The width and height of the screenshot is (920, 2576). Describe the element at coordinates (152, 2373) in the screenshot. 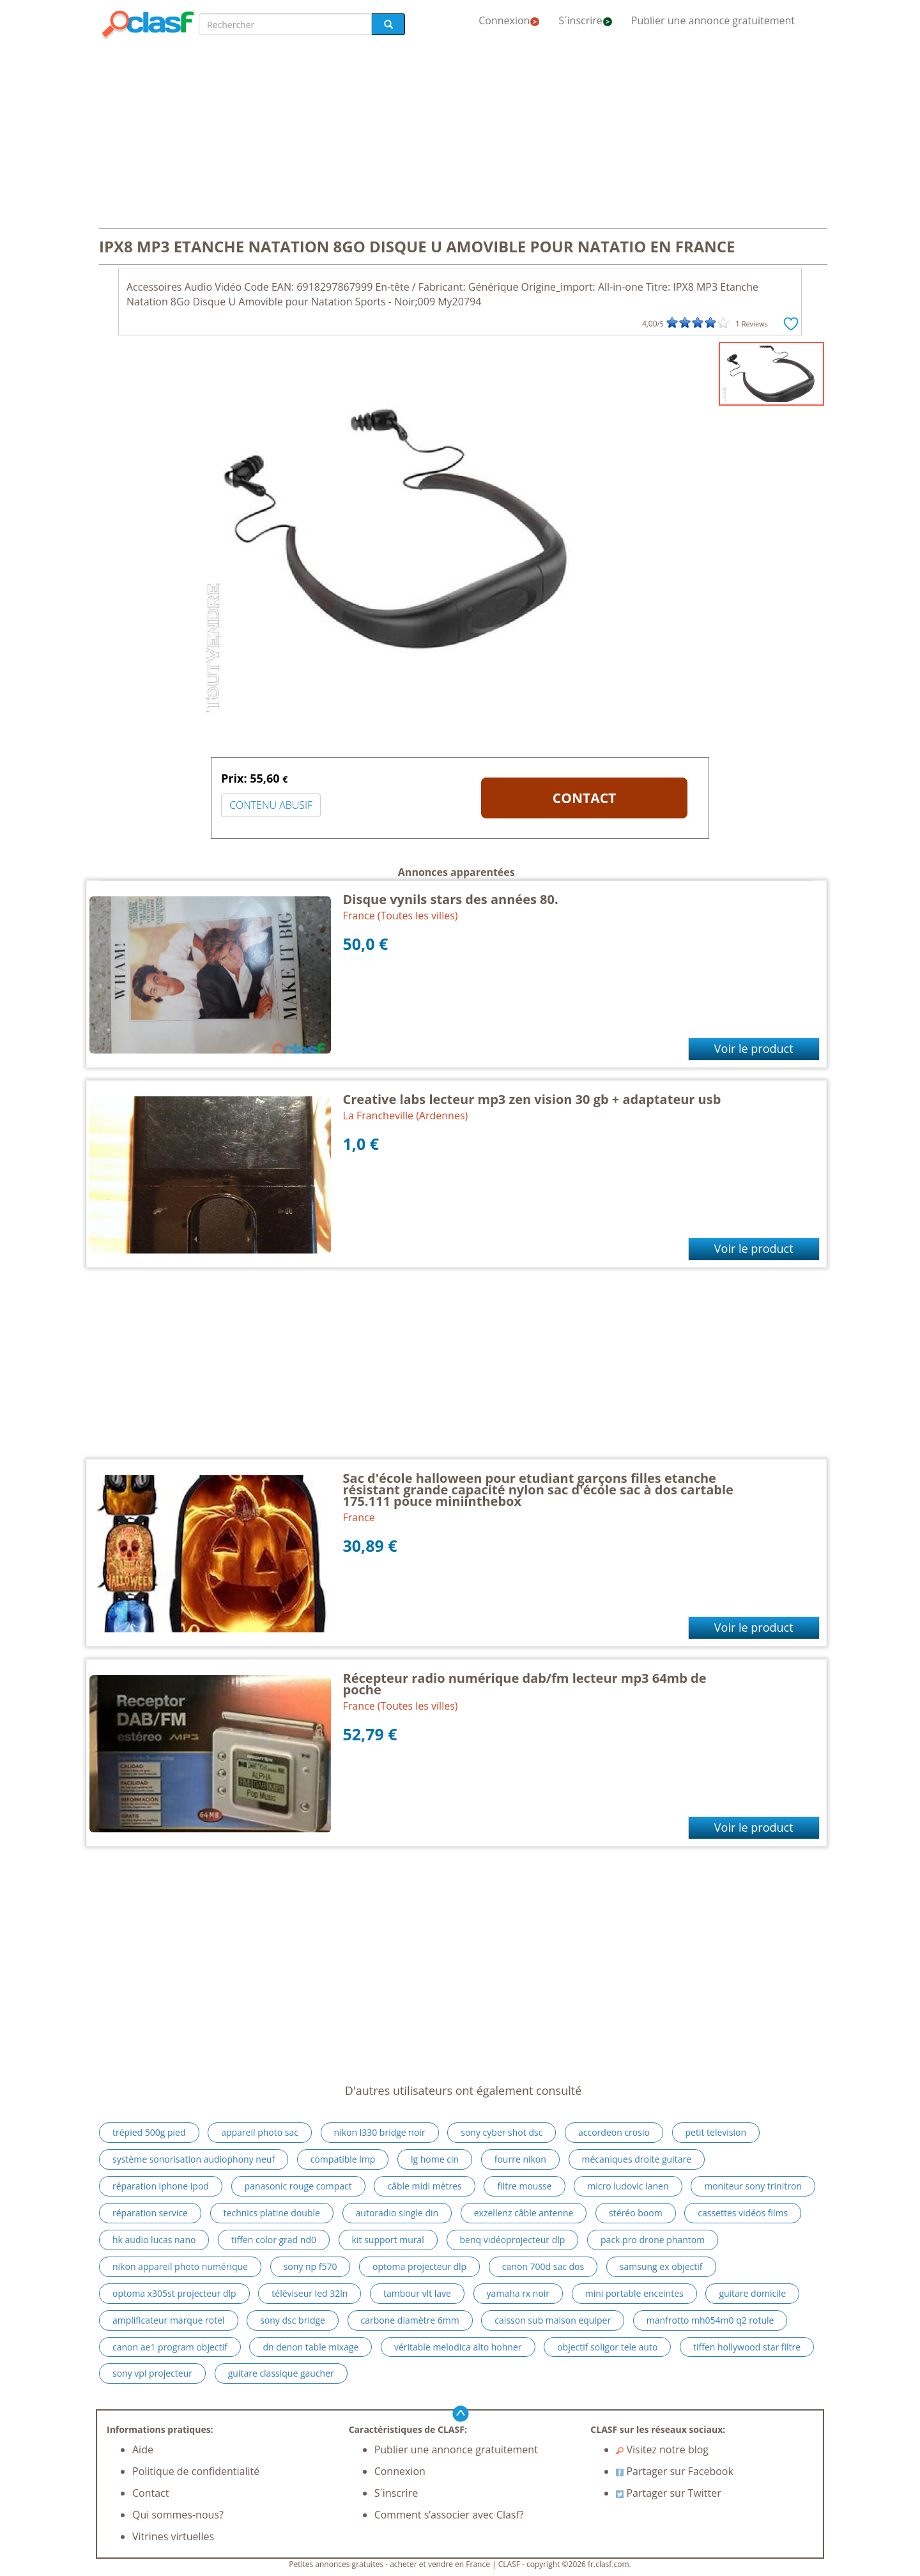

I see `sony vpl projecteur` at that location.